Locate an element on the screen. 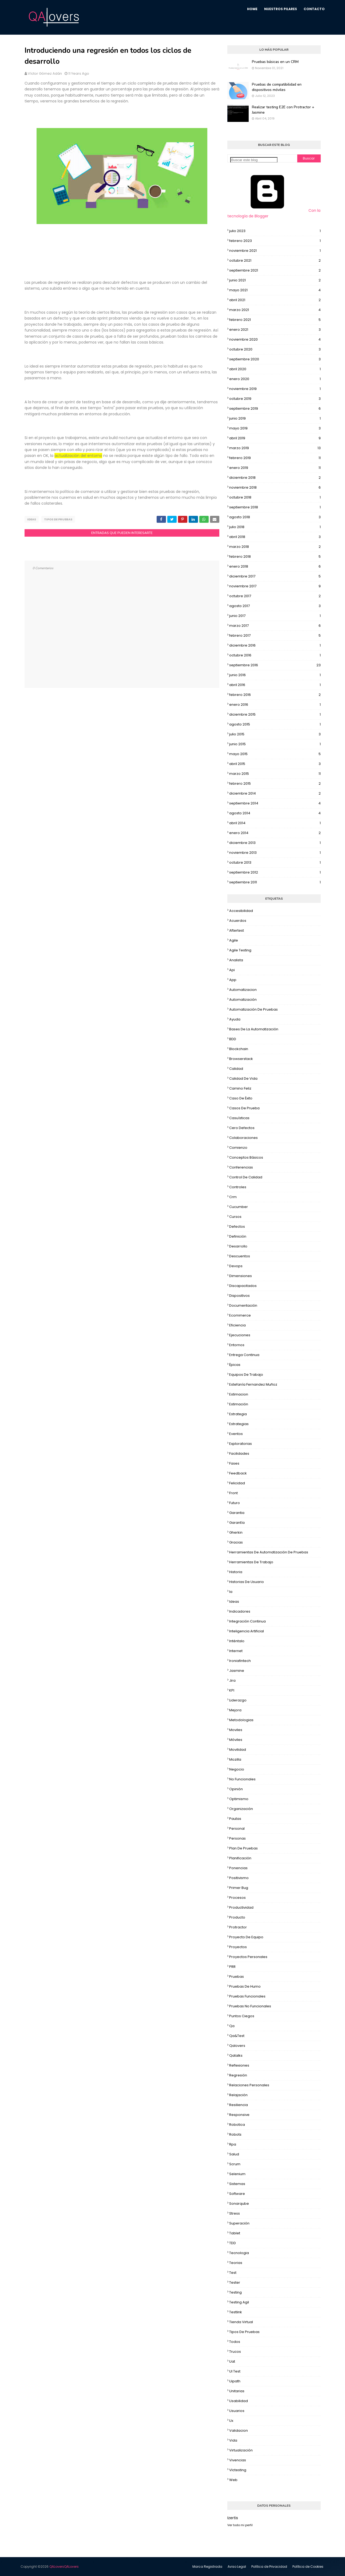 The width and height of the screenshot is (345, 2576). robotica is located at coordinates (237, 2124).